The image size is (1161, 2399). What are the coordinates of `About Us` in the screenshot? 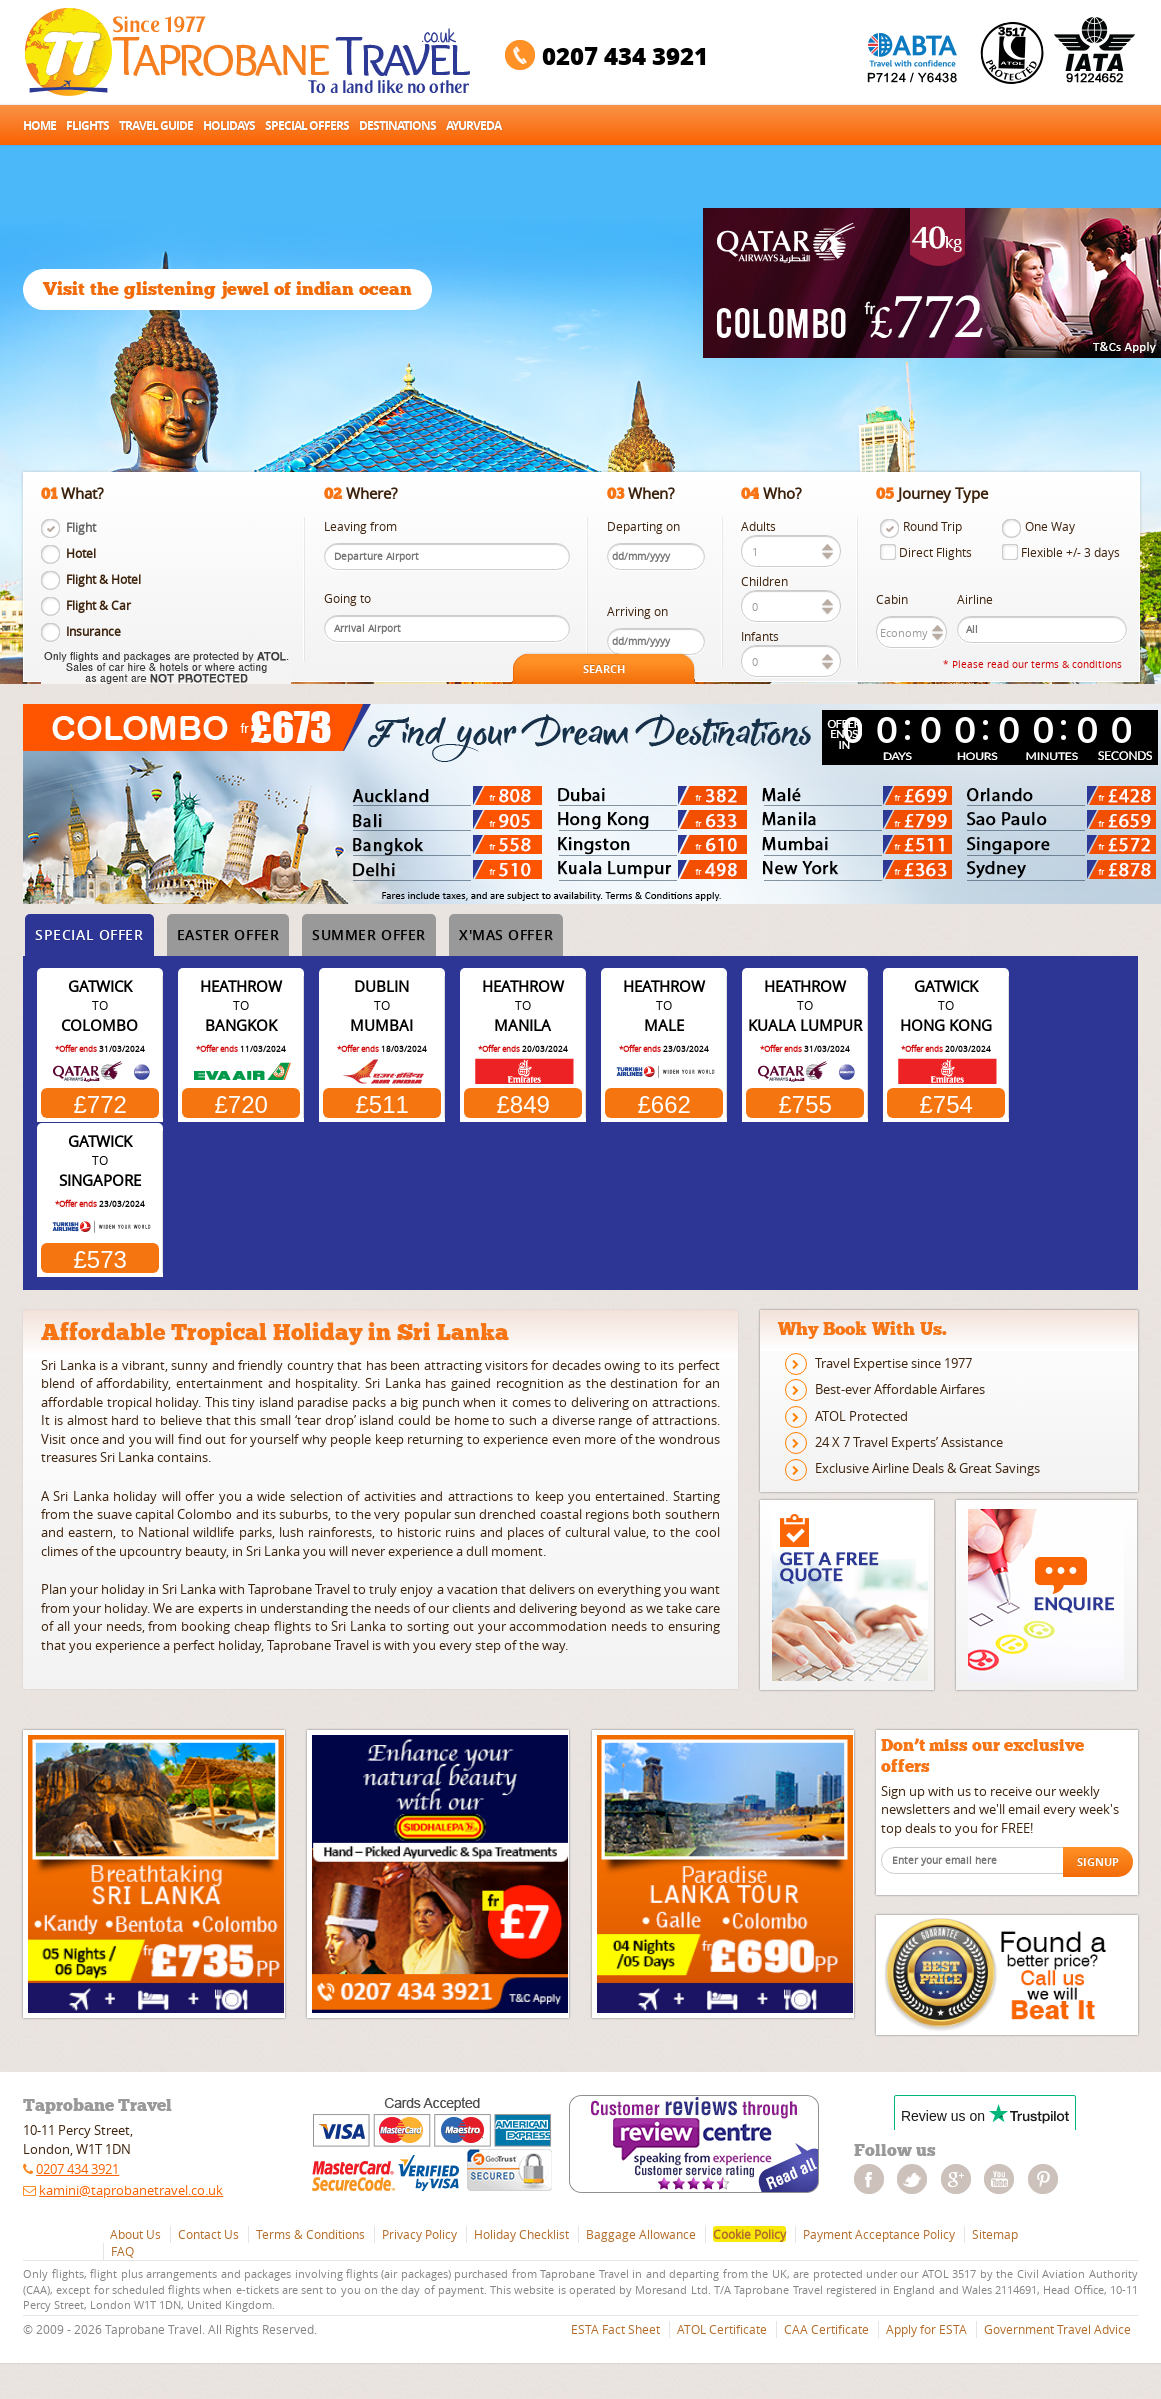 It's located at (135, 2234).